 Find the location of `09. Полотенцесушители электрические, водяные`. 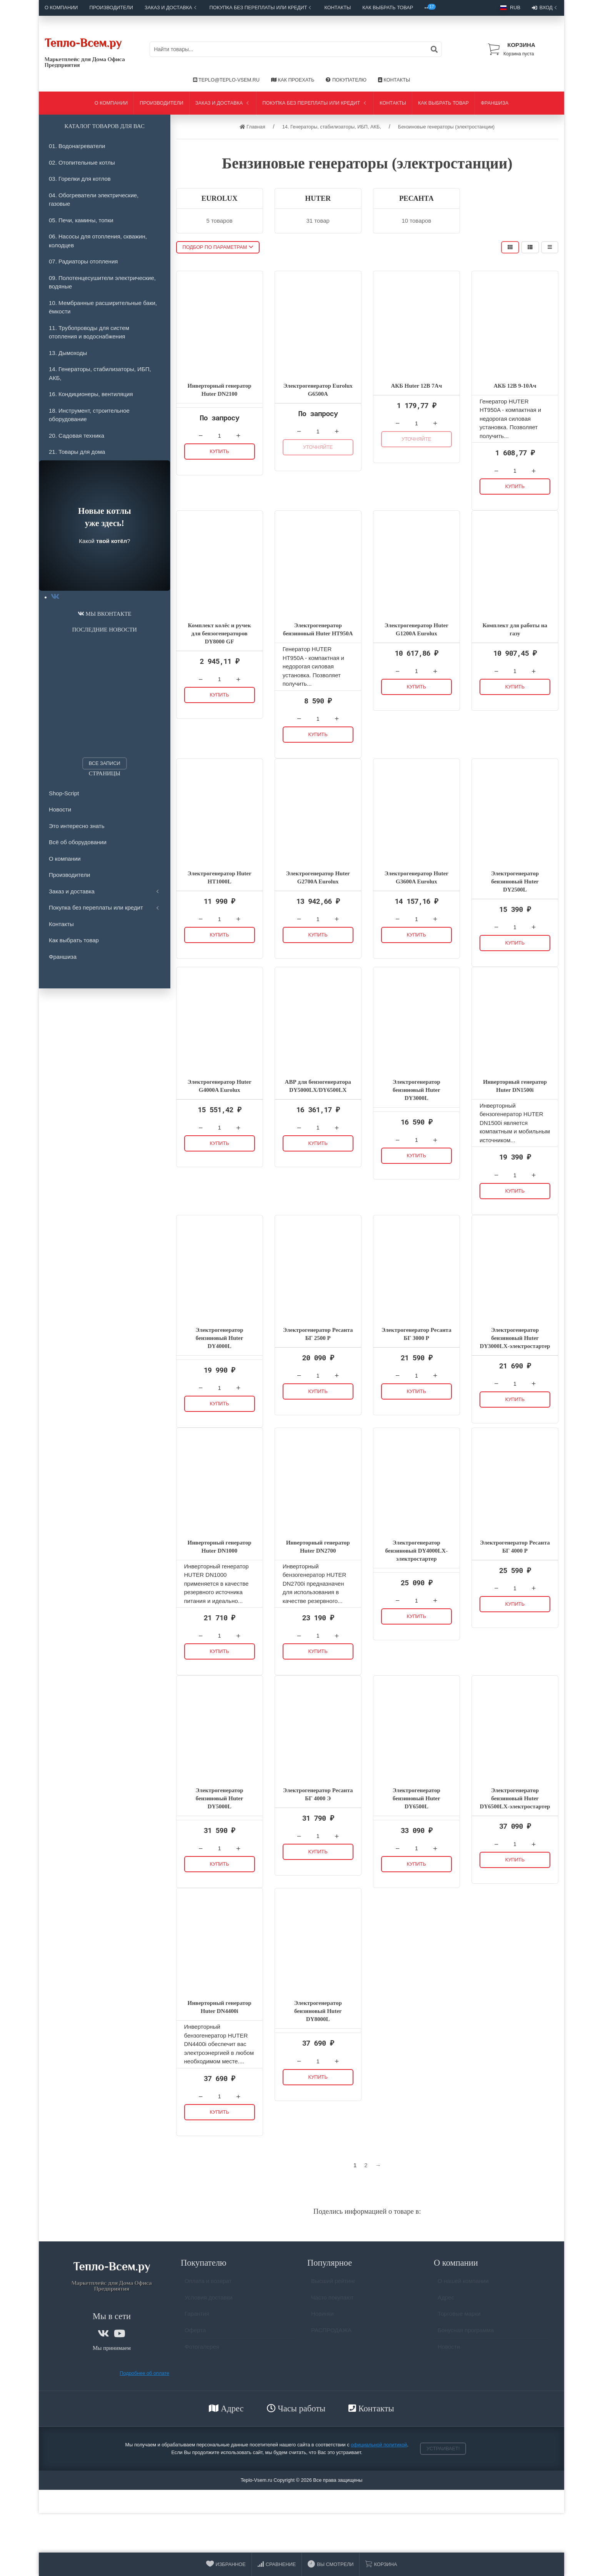

09. Полотенцесушители электрические, водяные is located at coordinates (102, 282).